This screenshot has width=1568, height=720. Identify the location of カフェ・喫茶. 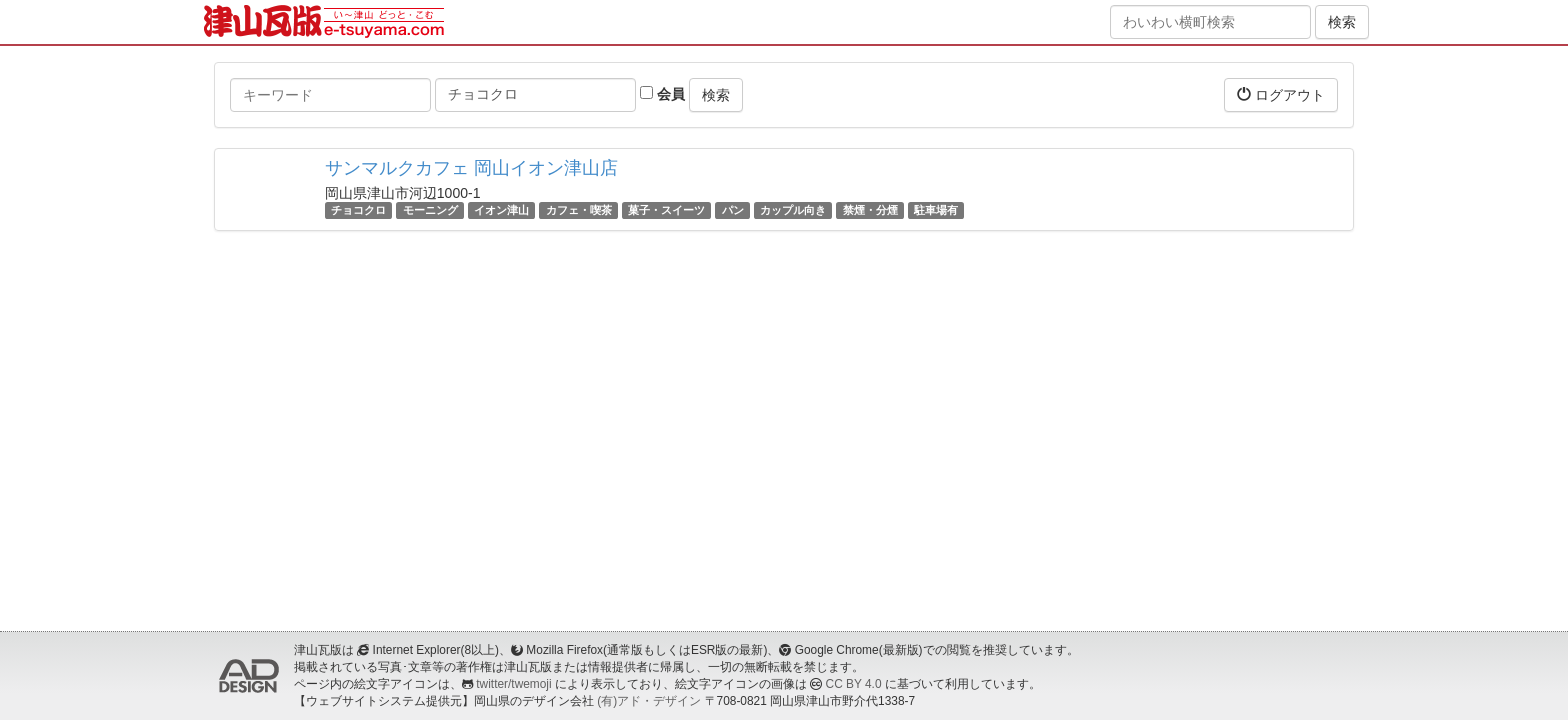
(579, 210).